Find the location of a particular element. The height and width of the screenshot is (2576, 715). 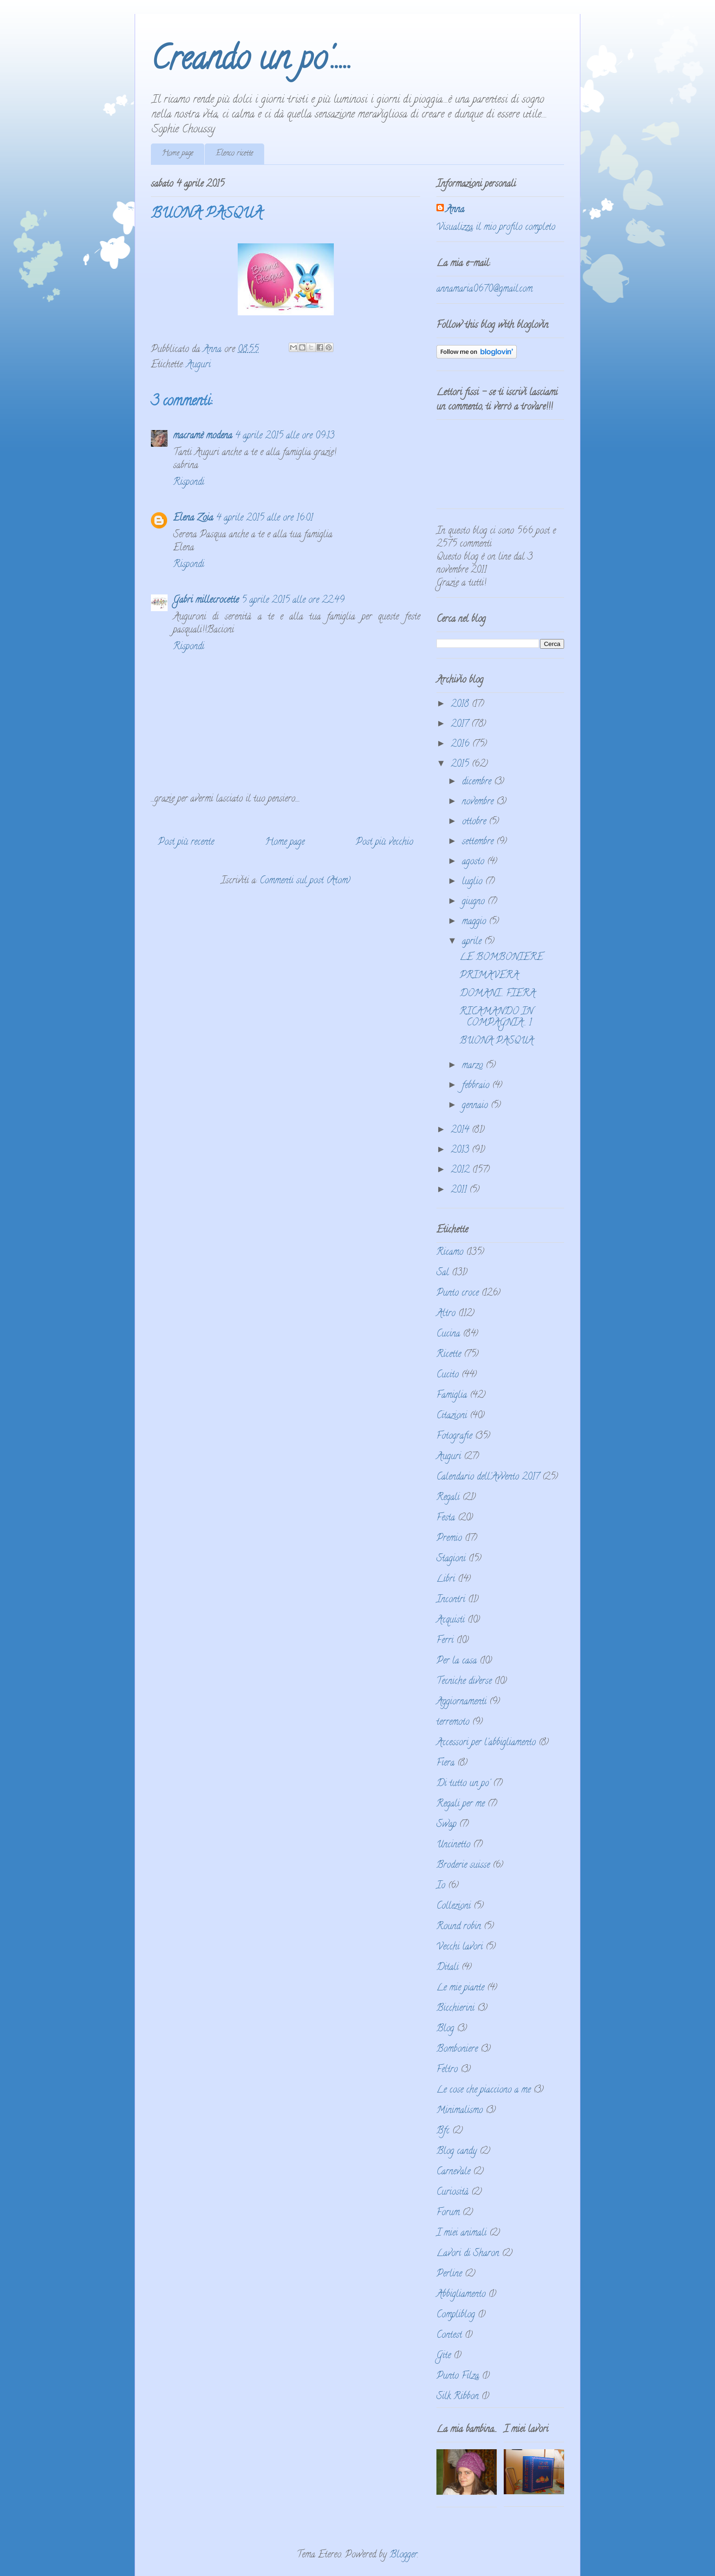

maggio is located at coordinates (475, 922).